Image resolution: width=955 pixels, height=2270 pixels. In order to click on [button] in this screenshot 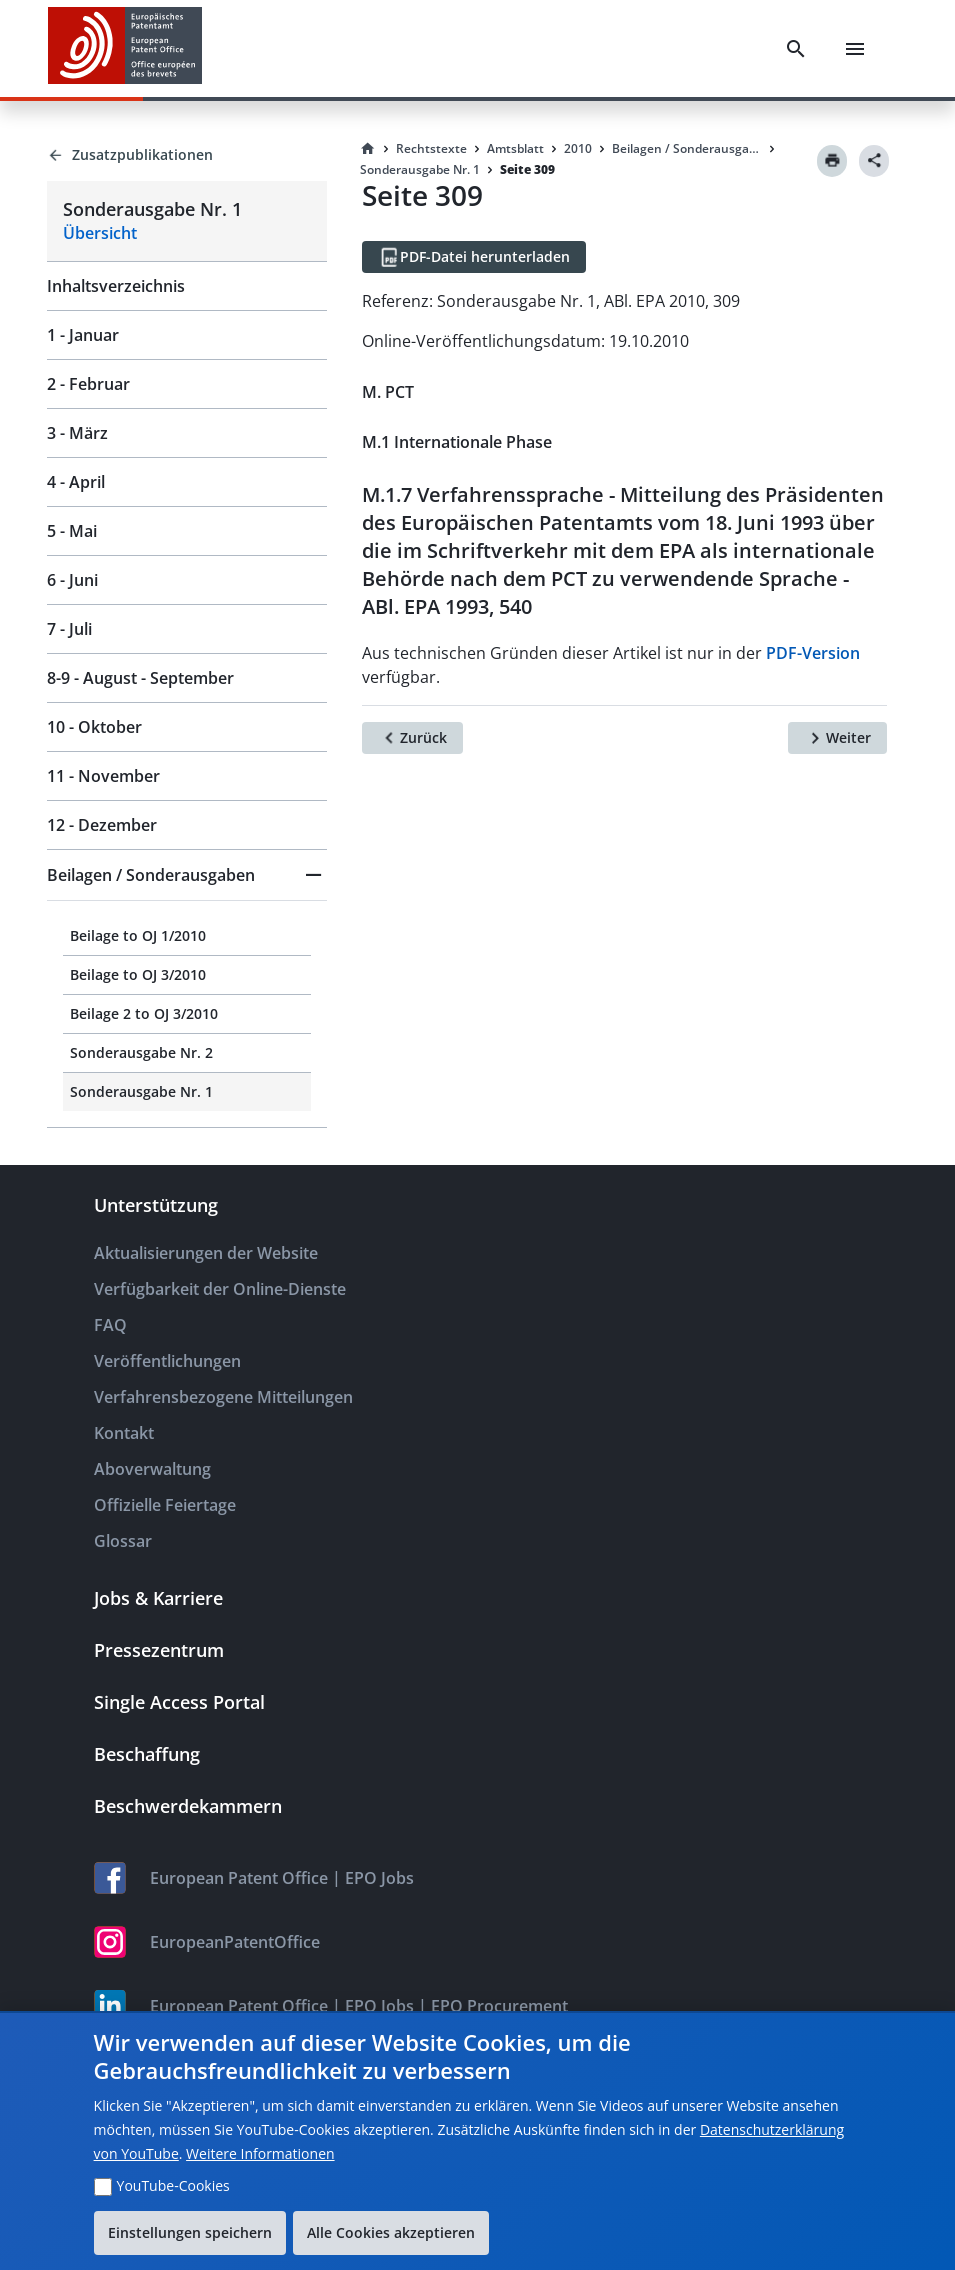, I will do `click(187, 875)`.